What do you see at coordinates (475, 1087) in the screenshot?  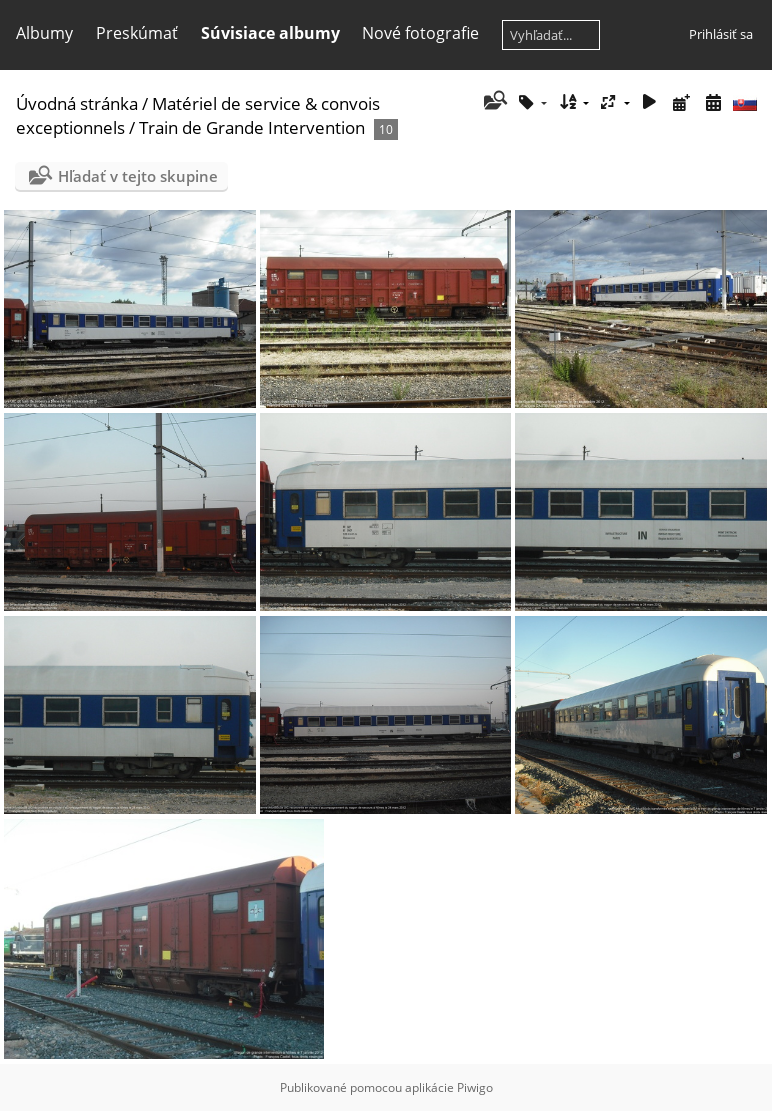 I see `Piwigo` at bounding box center [475, 1087].